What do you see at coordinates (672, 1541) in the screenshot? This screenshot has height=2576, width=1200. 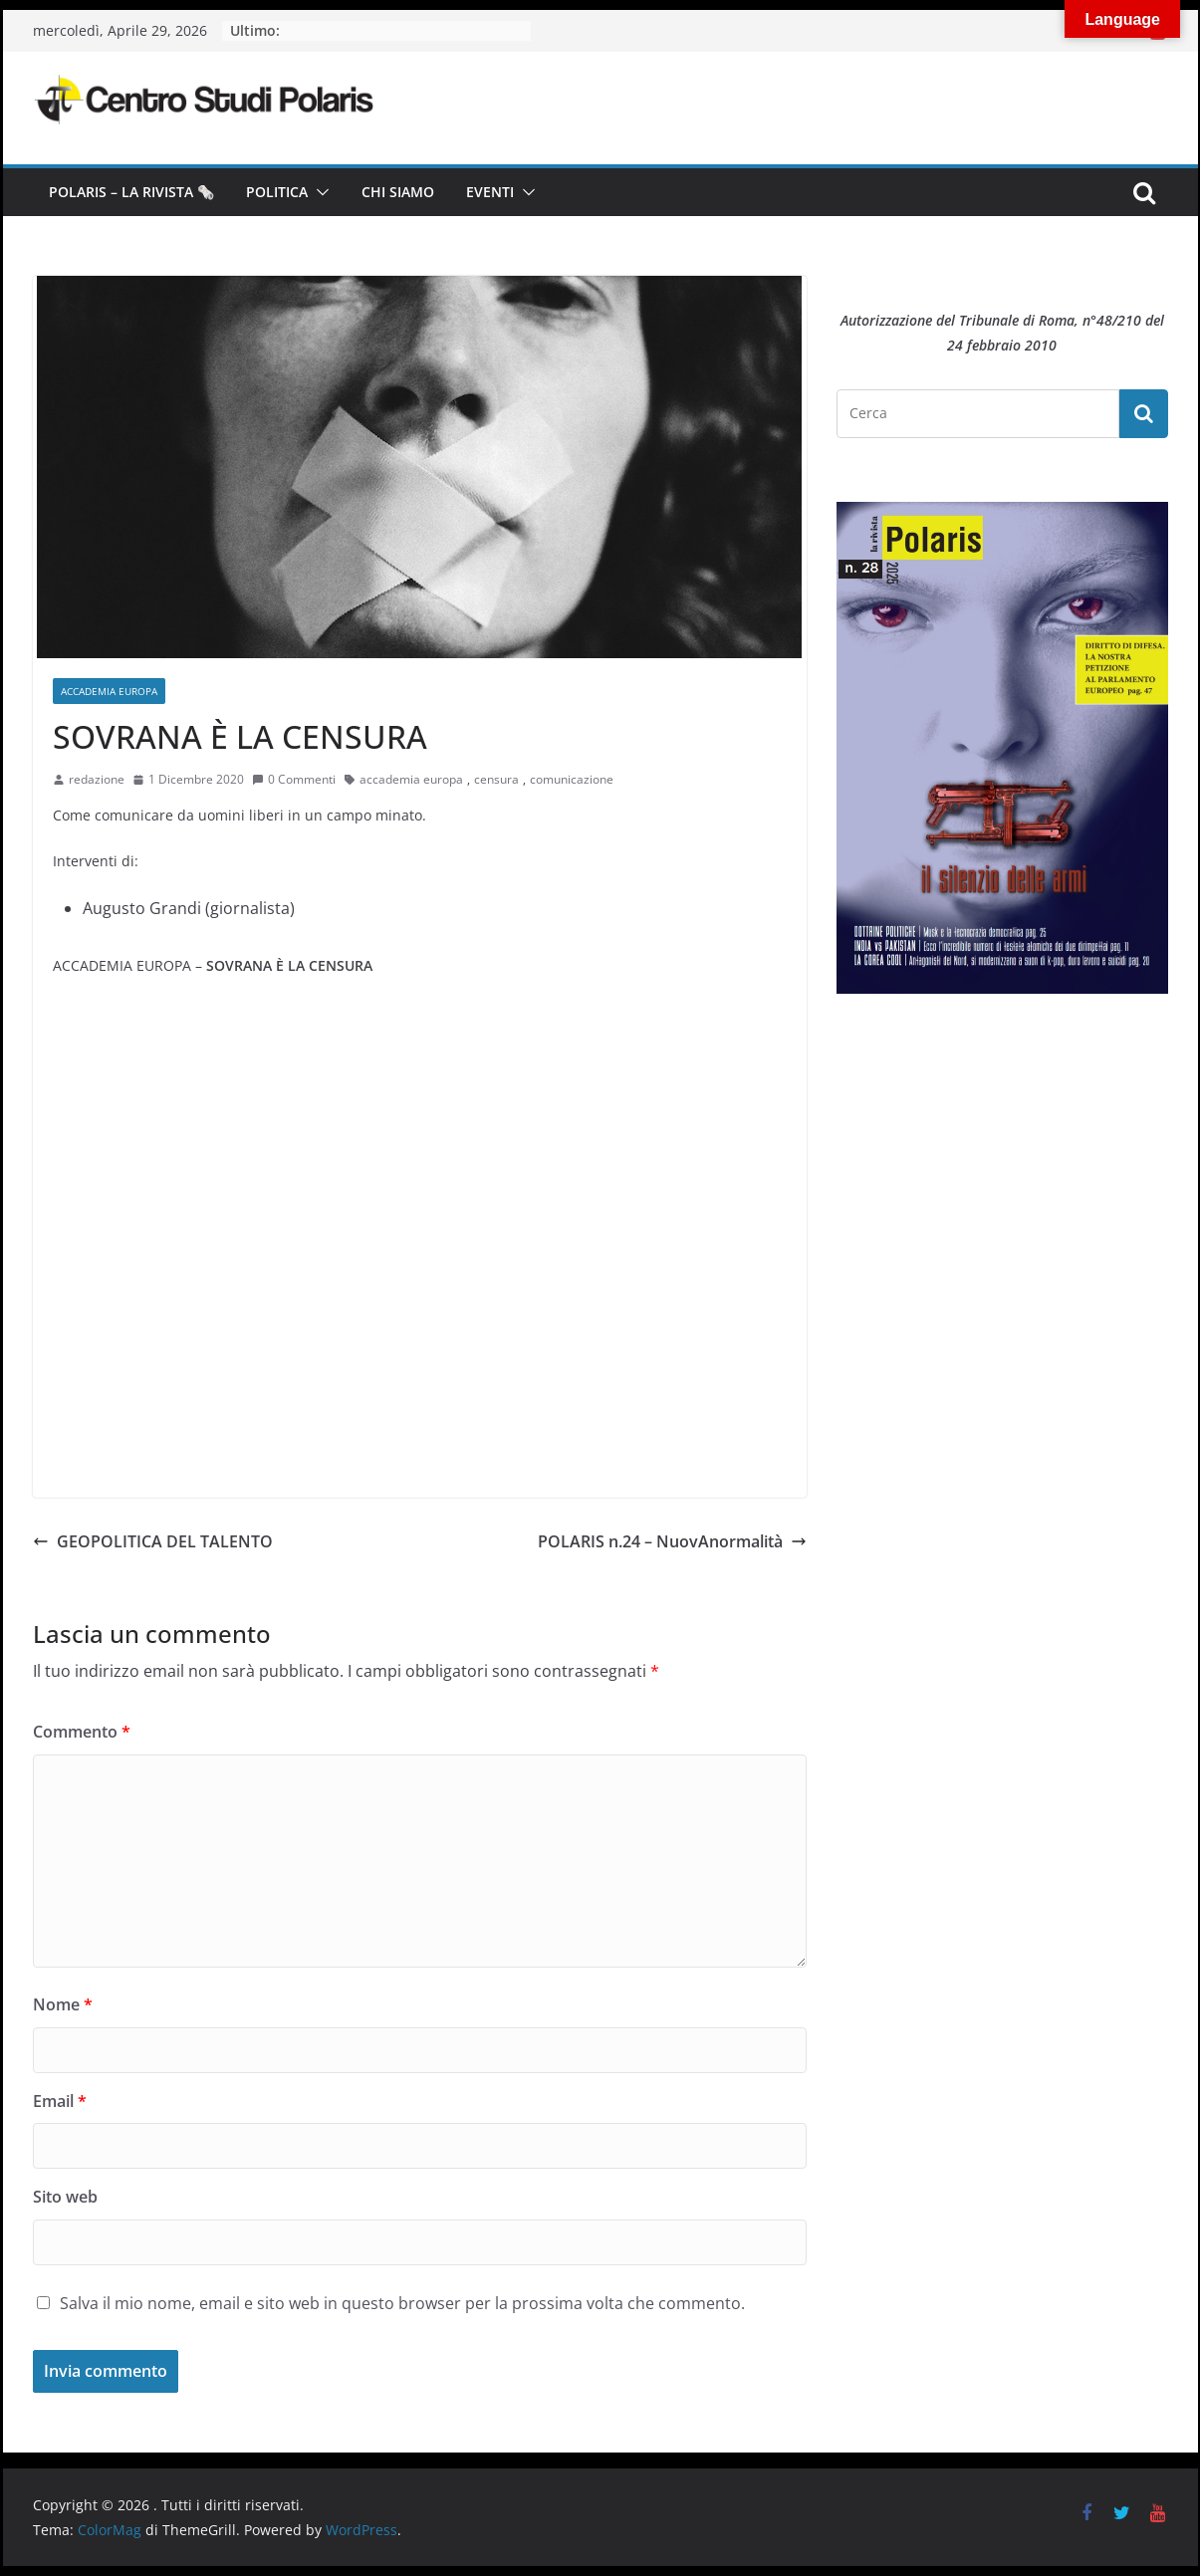 I see `POLARIS n.24 – NuovAnormalità` at bounding box center [672, 1541].